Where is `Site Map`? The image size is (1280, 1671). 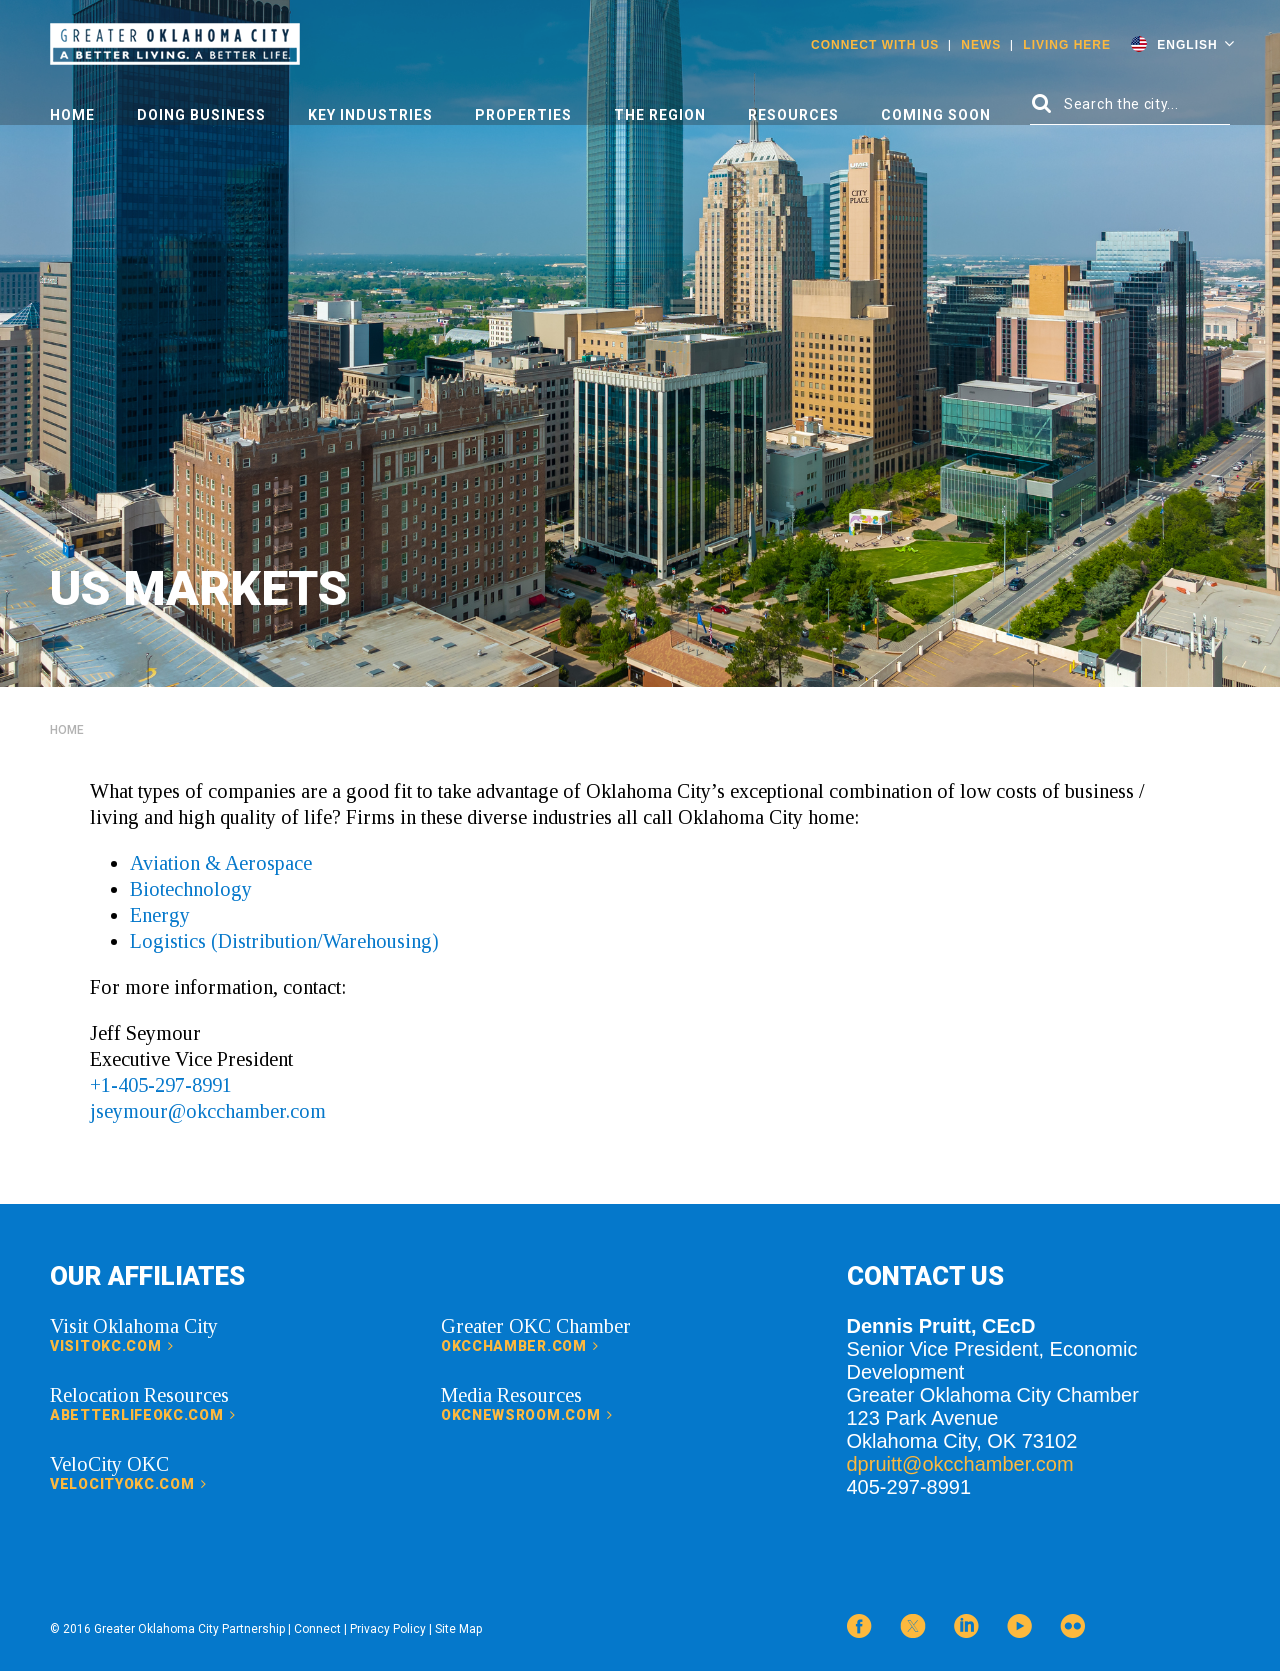 Site Map is located at coordinates (458, 1629).